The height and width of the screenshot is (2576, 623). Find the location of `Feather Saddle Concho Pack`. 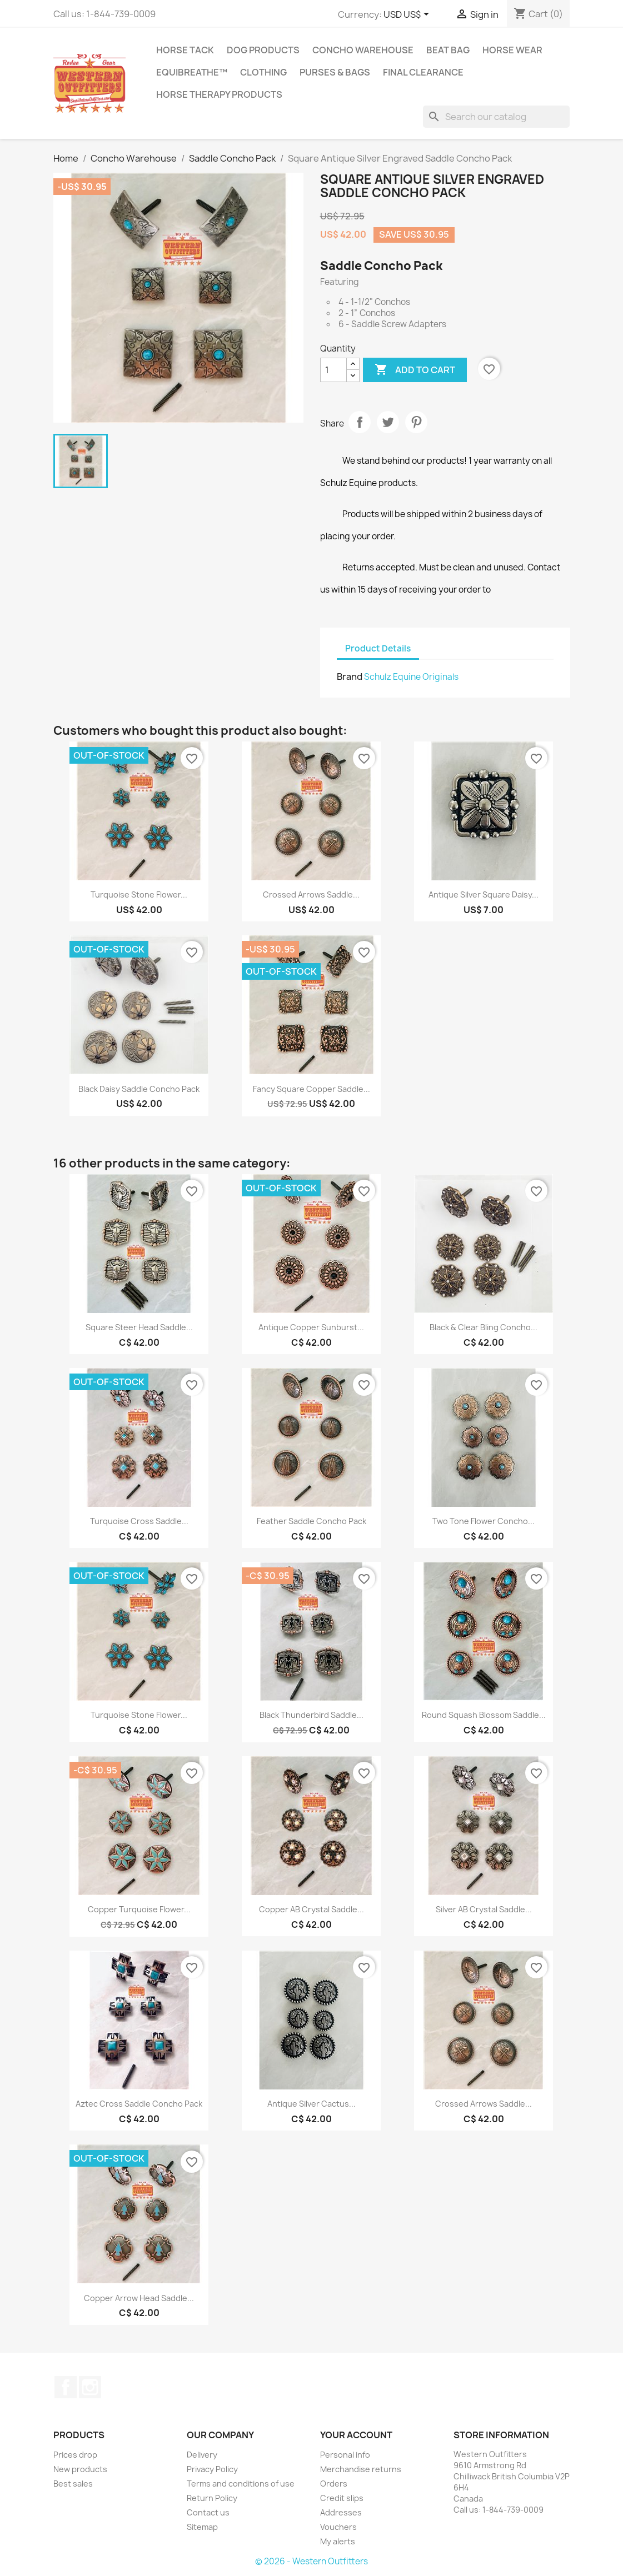

Feather Saddle Concho Pack is located at coordinates (311, 1521).